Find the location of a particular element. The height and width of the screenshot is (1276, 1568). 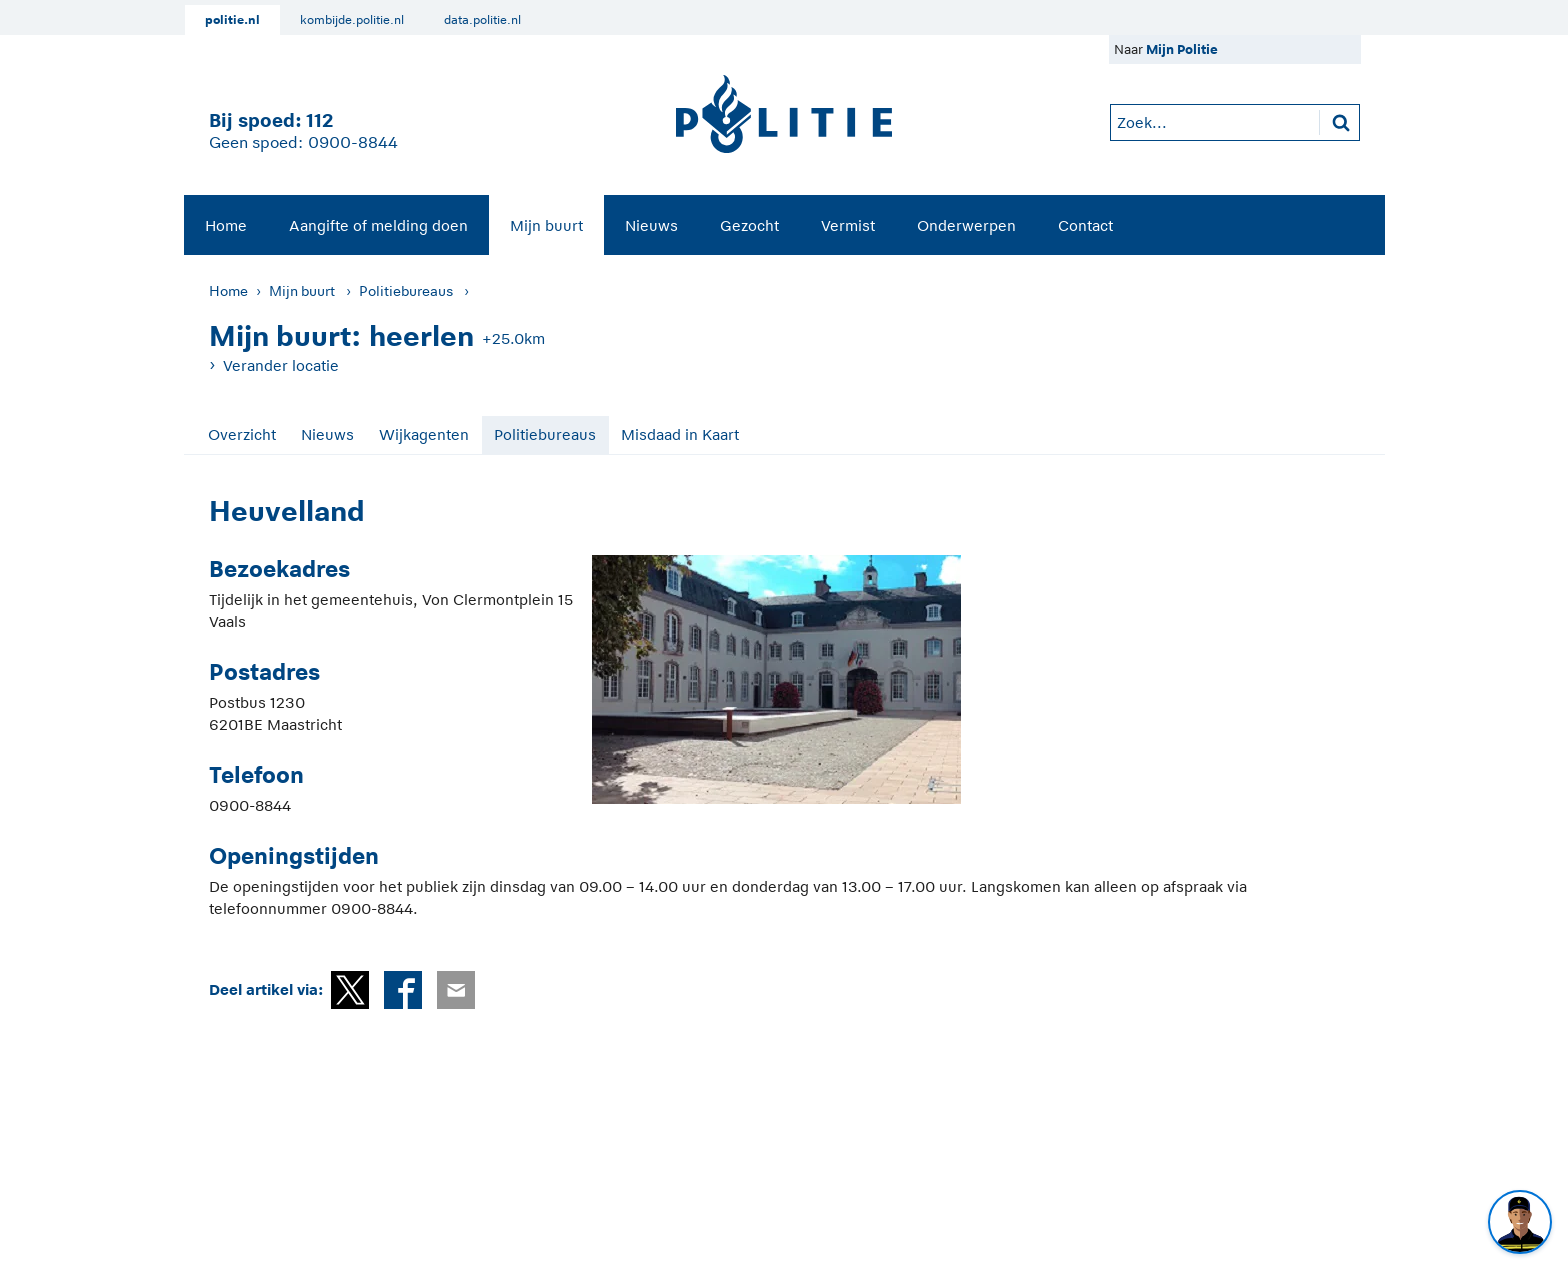

data.politie.nl is located at coordinates (482, 20).